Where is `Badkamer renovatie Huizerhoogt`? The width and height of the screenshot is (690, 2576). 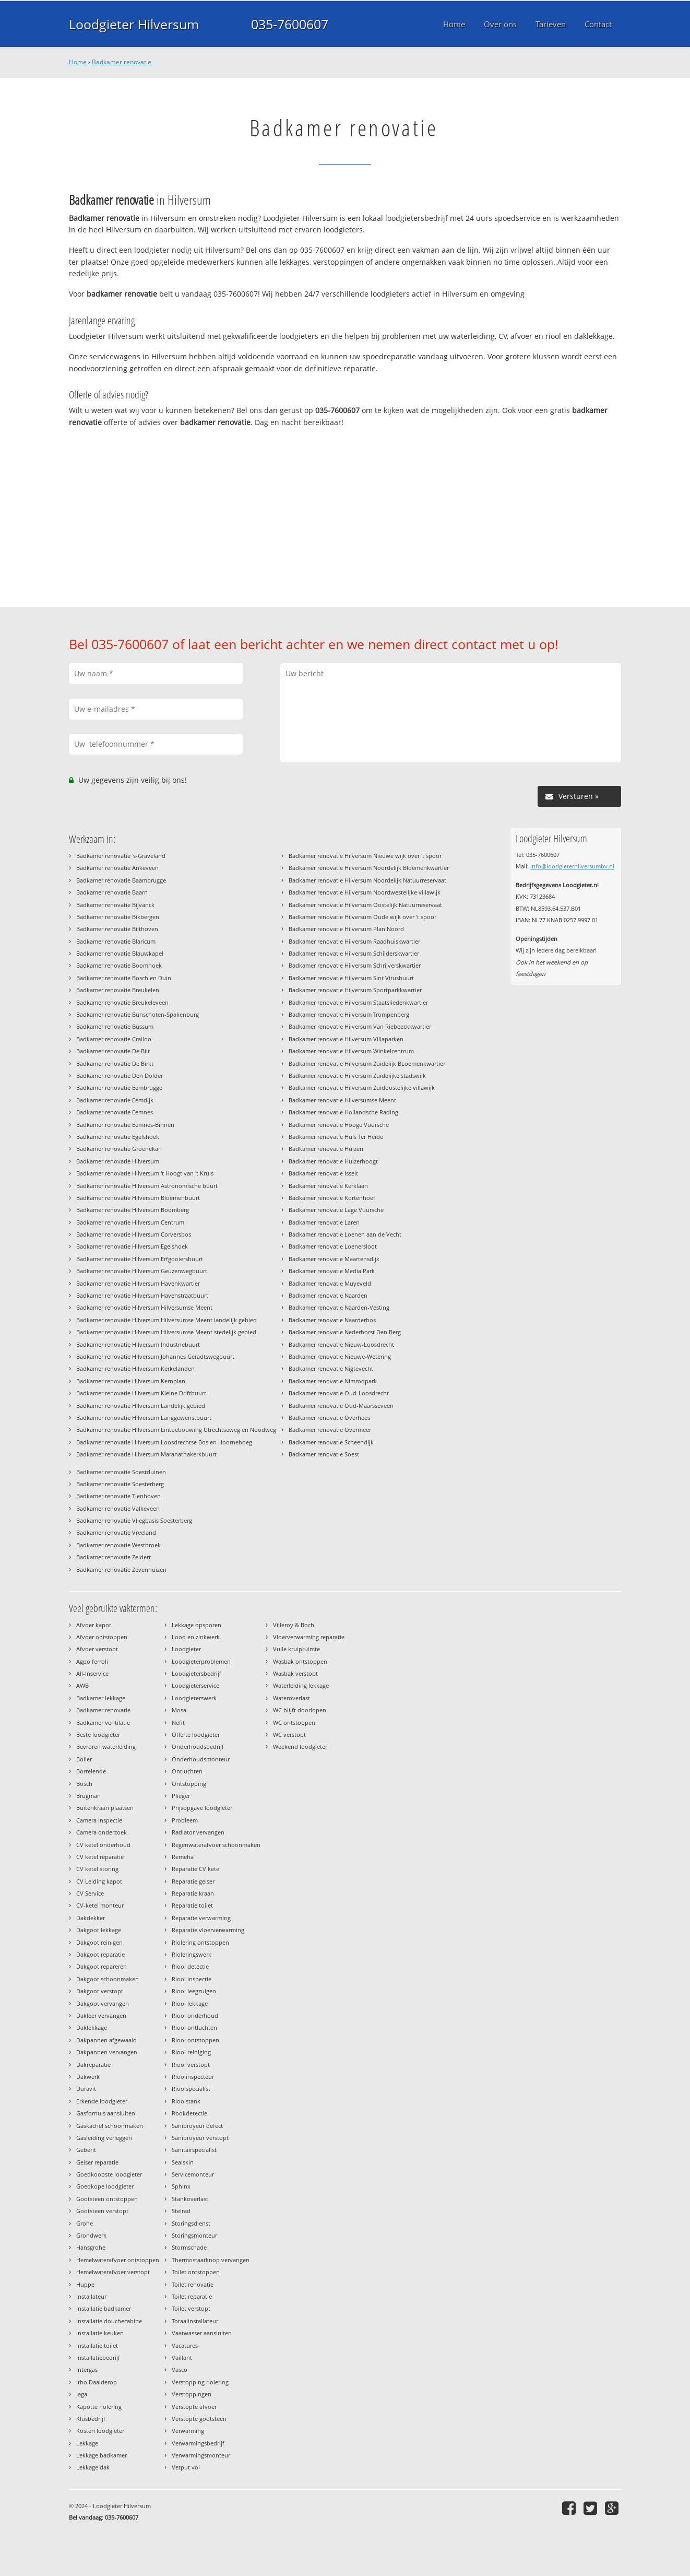 Badkamer renovatie Huizerhoogt is located at coordinates (333, 1161).